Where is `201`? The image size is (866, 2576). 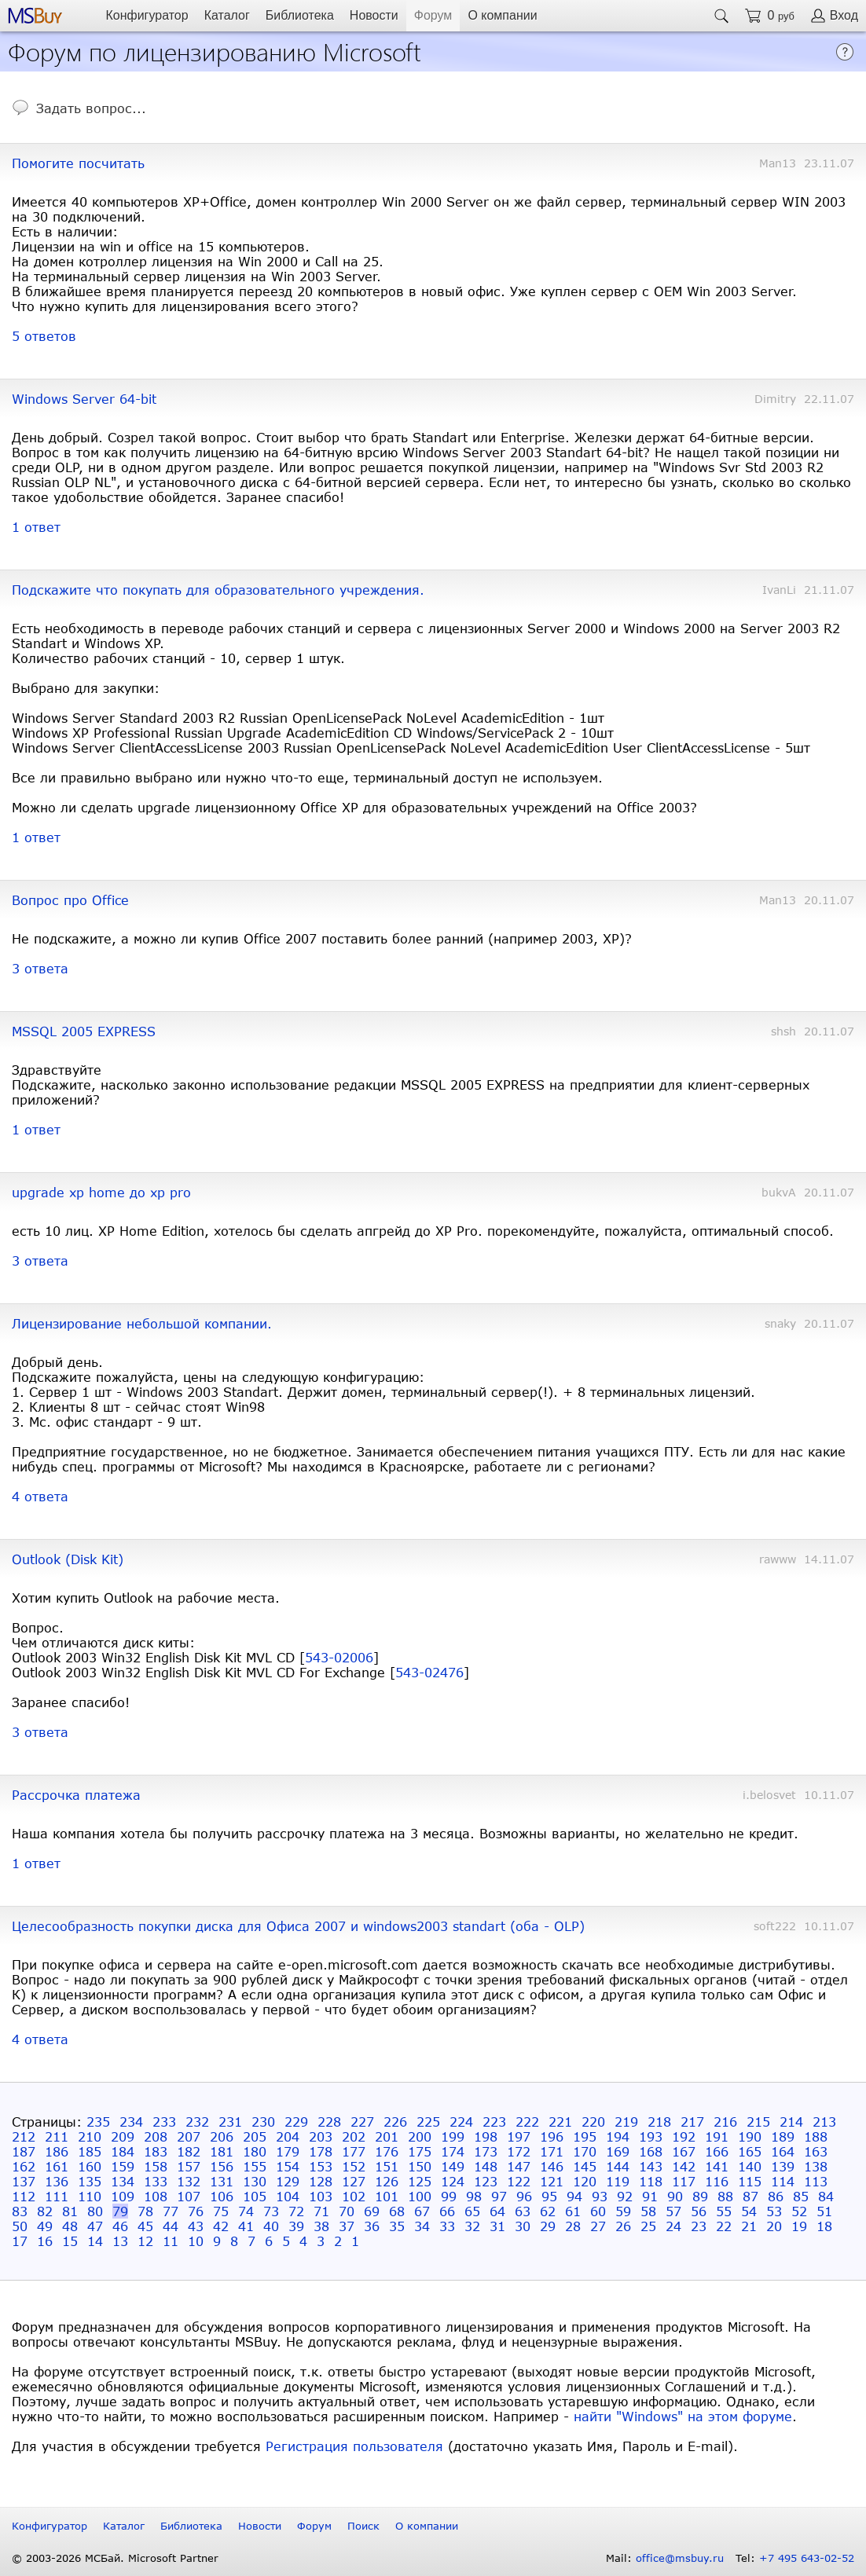 201 is located at coordinates (386, 2136).